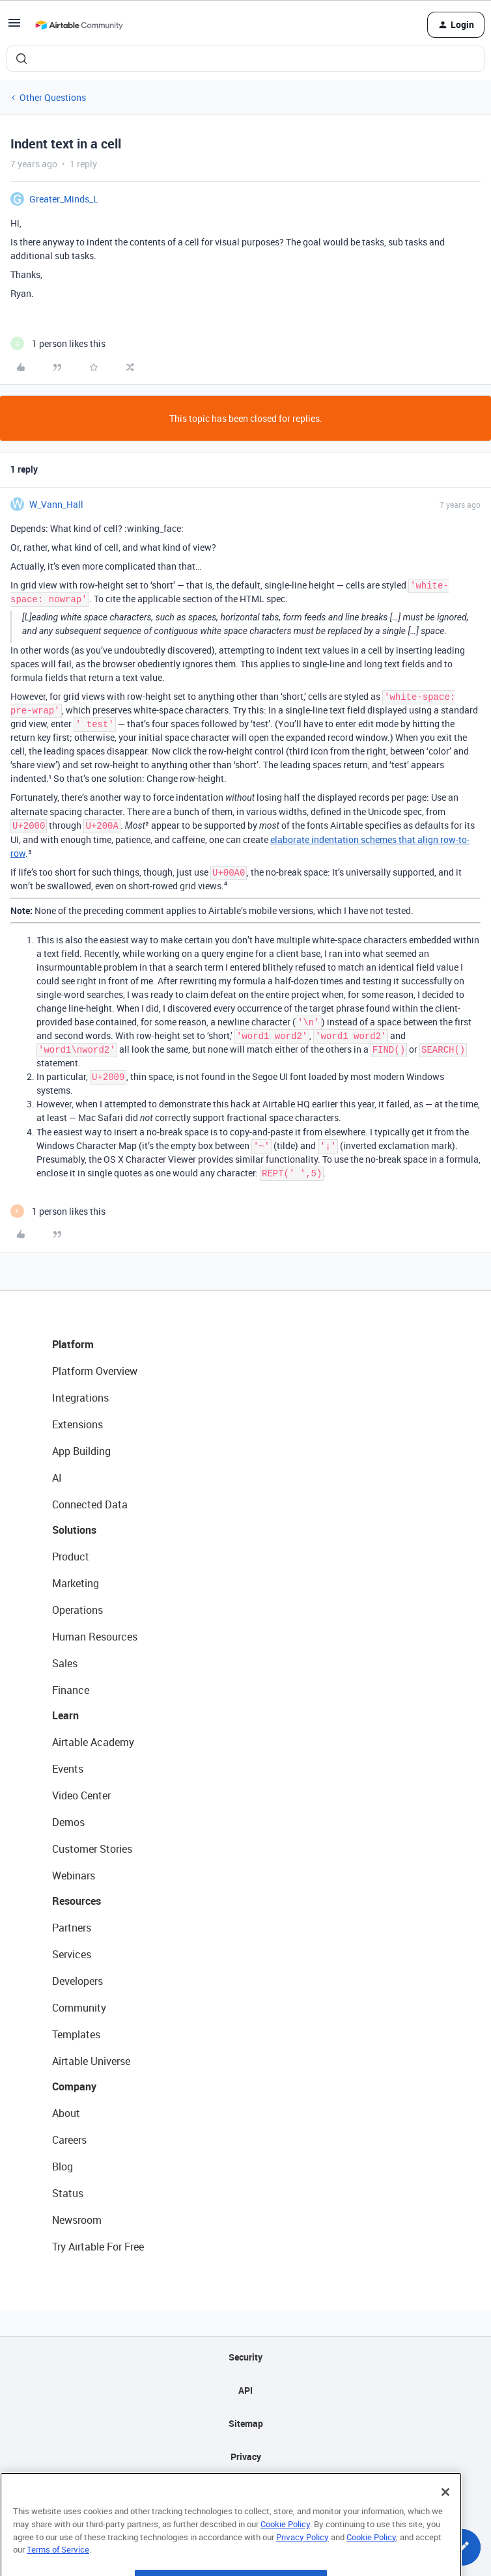 Image resolution: width=491 pixels, height=2576 pixels. Describe the element at coordinates (79, 24) in the screenshot. I see `[Forum|go.to.homepage]` at that location.